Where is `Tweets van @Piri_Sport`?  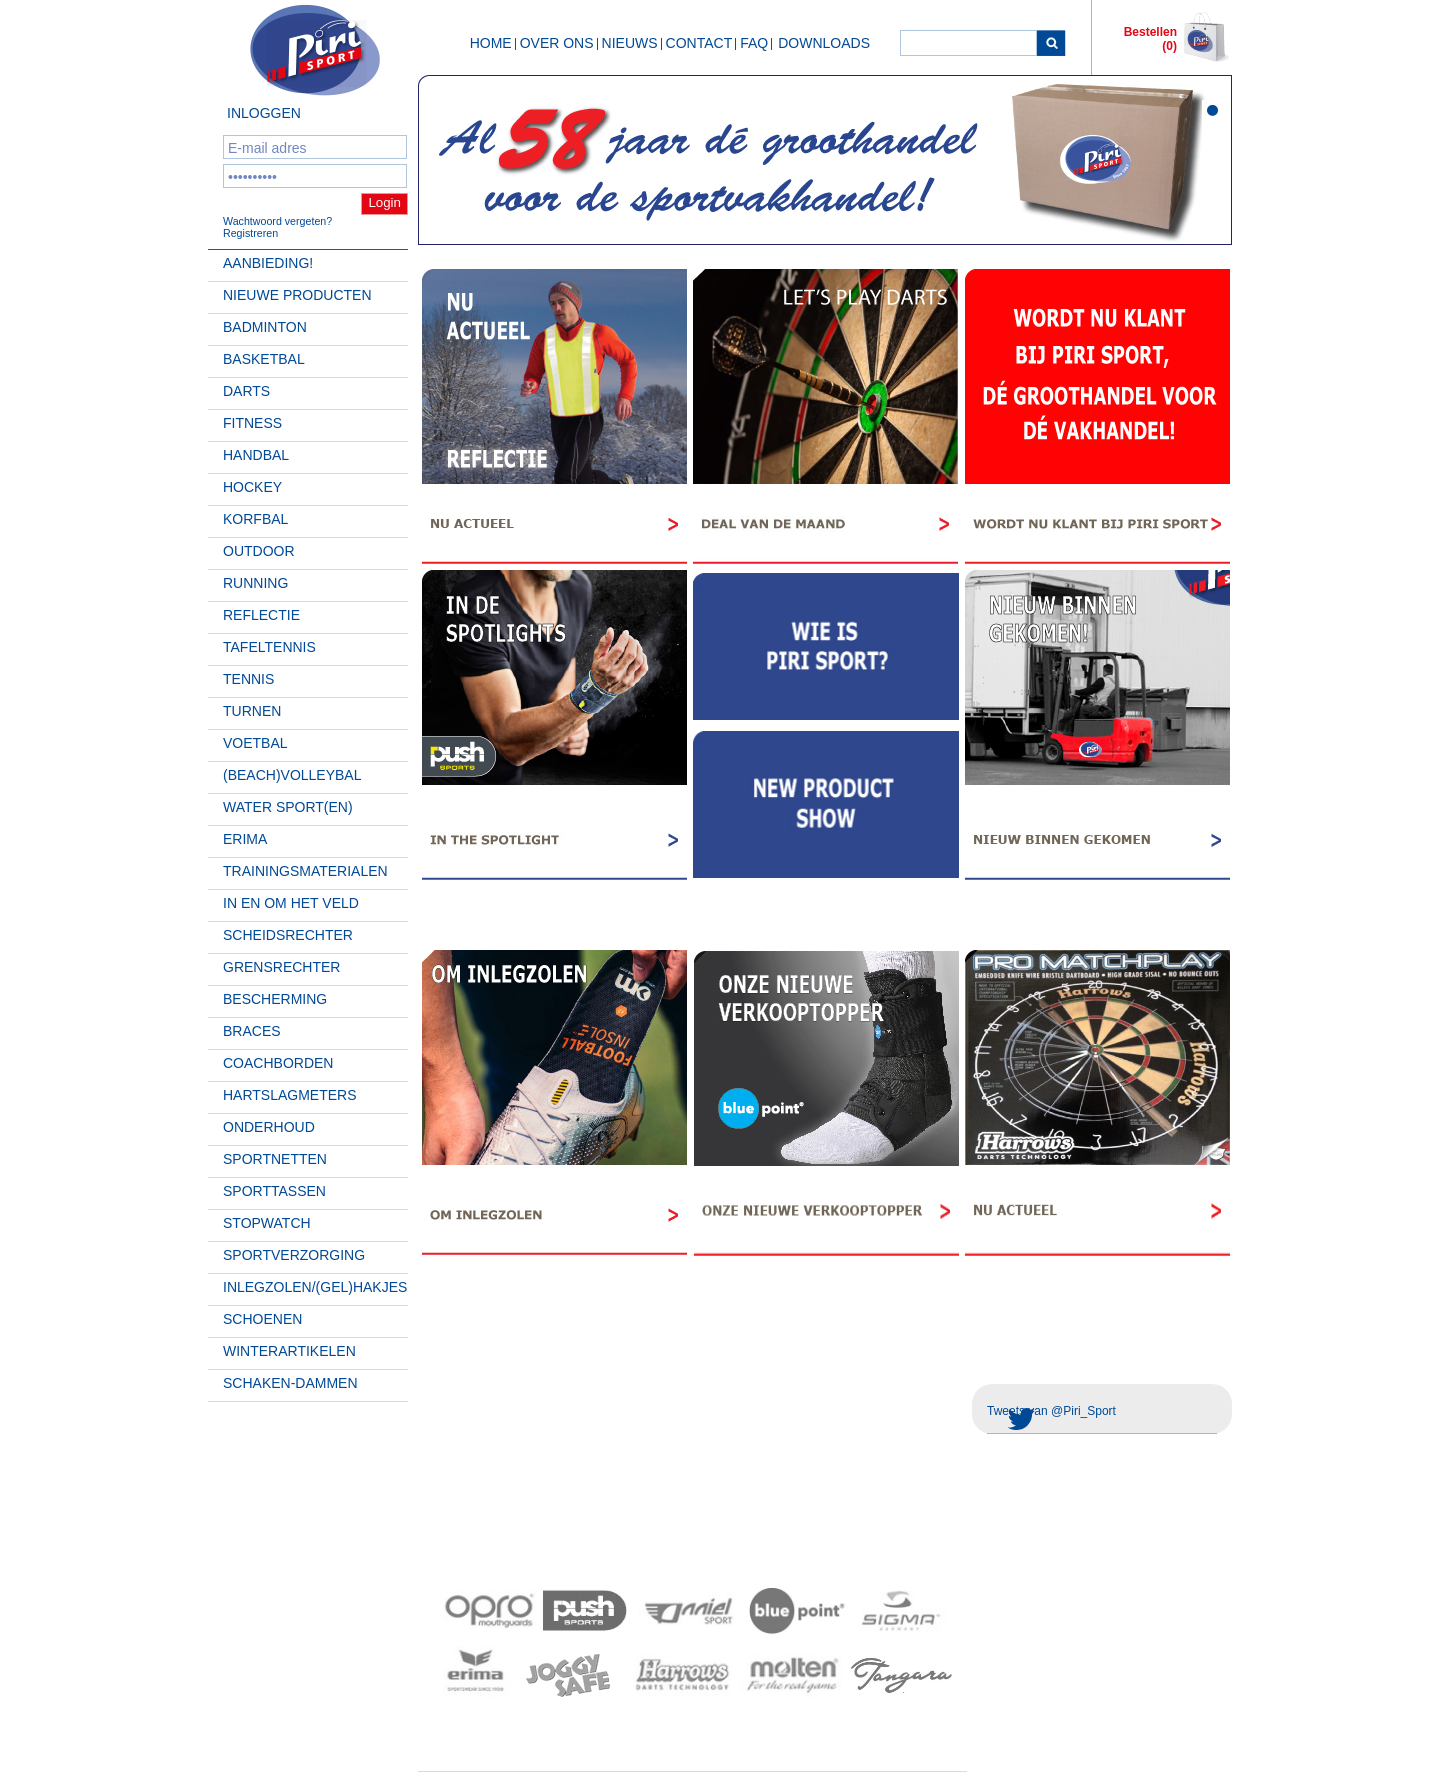
Tweets van @Piri_Sport is located at coordinates (1051, 1411).